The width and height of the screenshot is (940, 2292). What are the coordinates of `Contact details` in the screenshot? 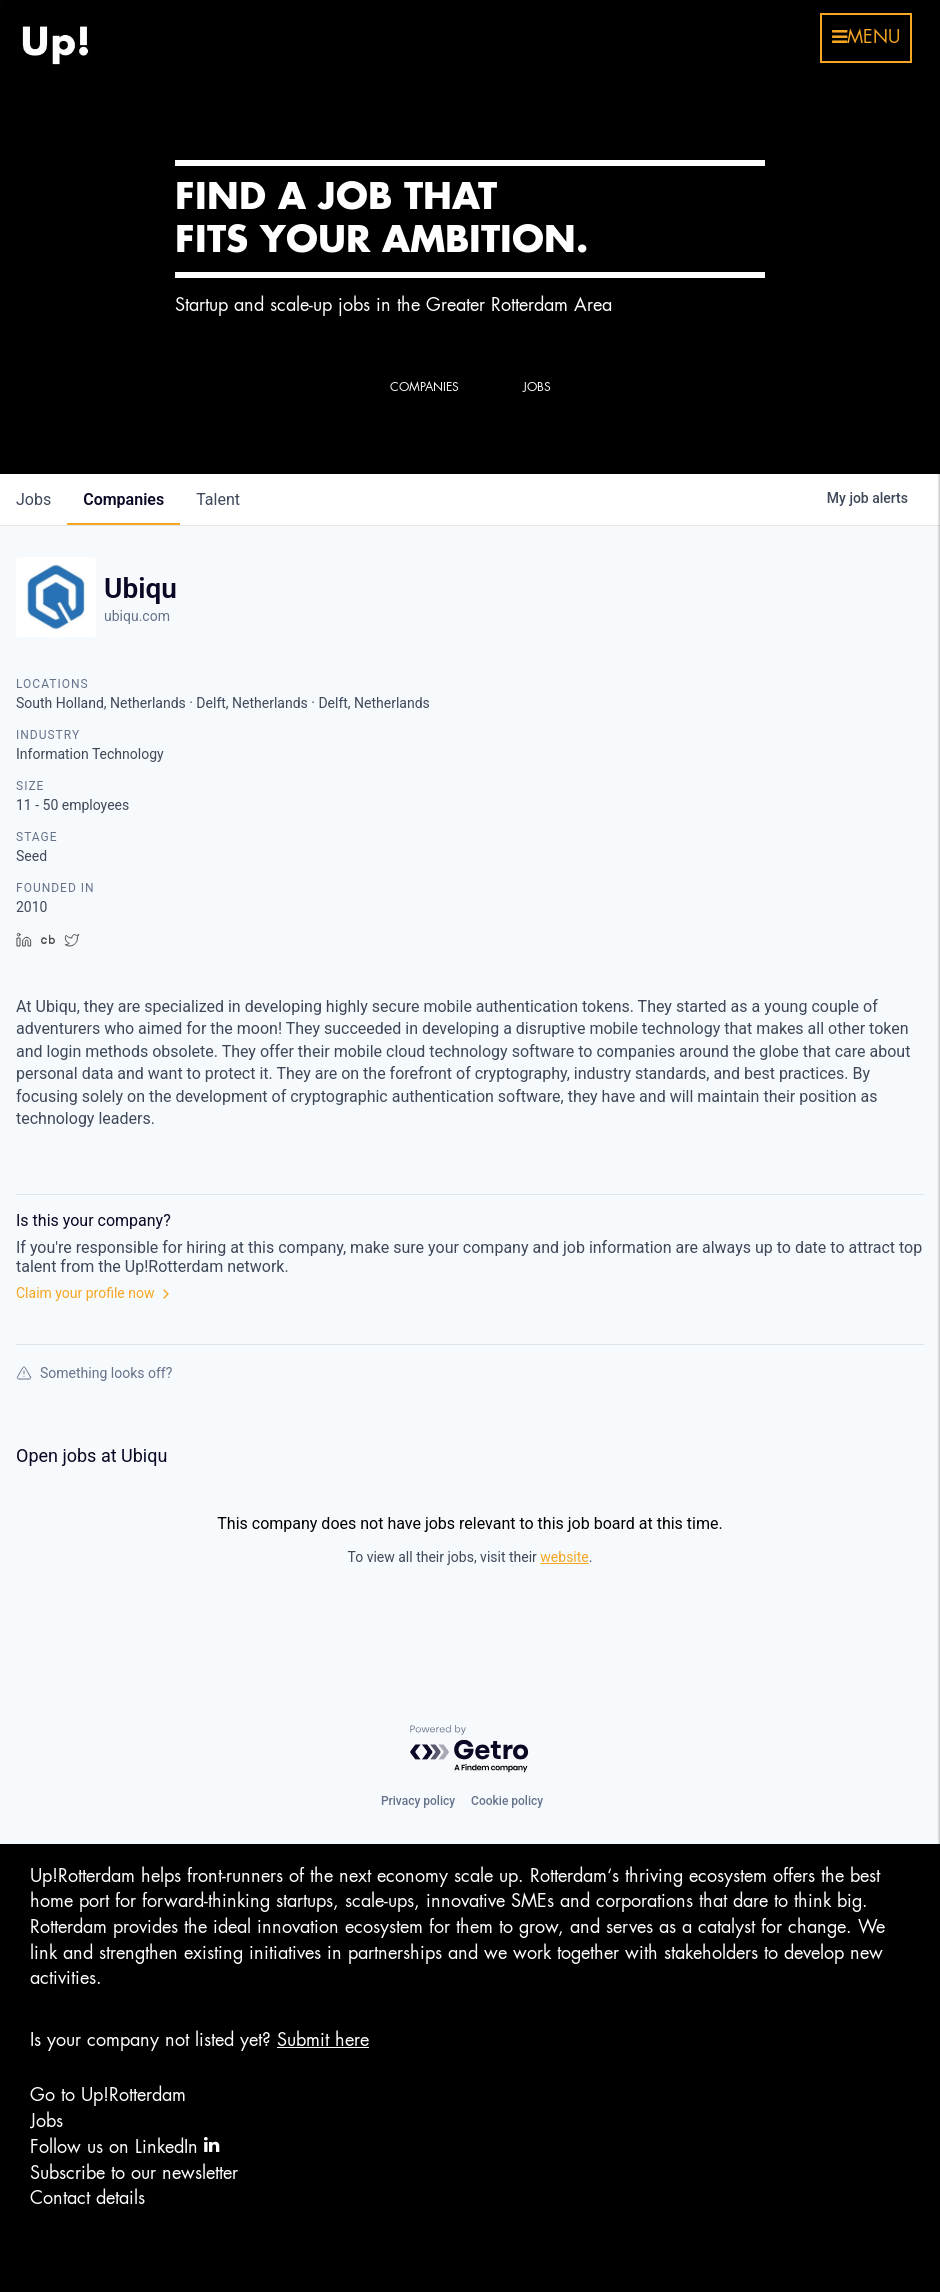 It's located at (87, 2198).